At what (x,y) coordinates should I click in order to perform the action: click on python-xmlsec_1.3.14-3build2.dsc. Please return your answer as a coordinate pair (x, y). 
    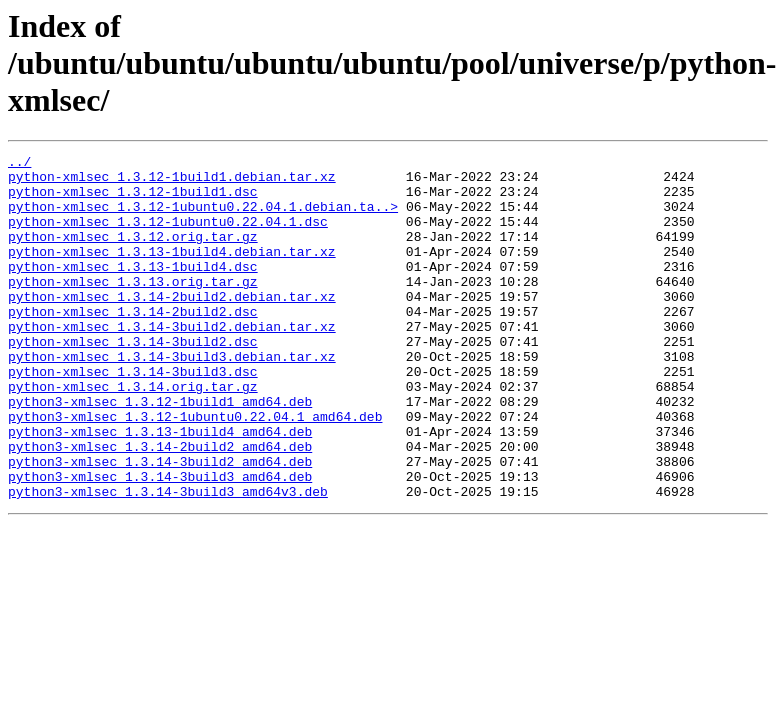
    Looking at the image, I should click on (133, 380).